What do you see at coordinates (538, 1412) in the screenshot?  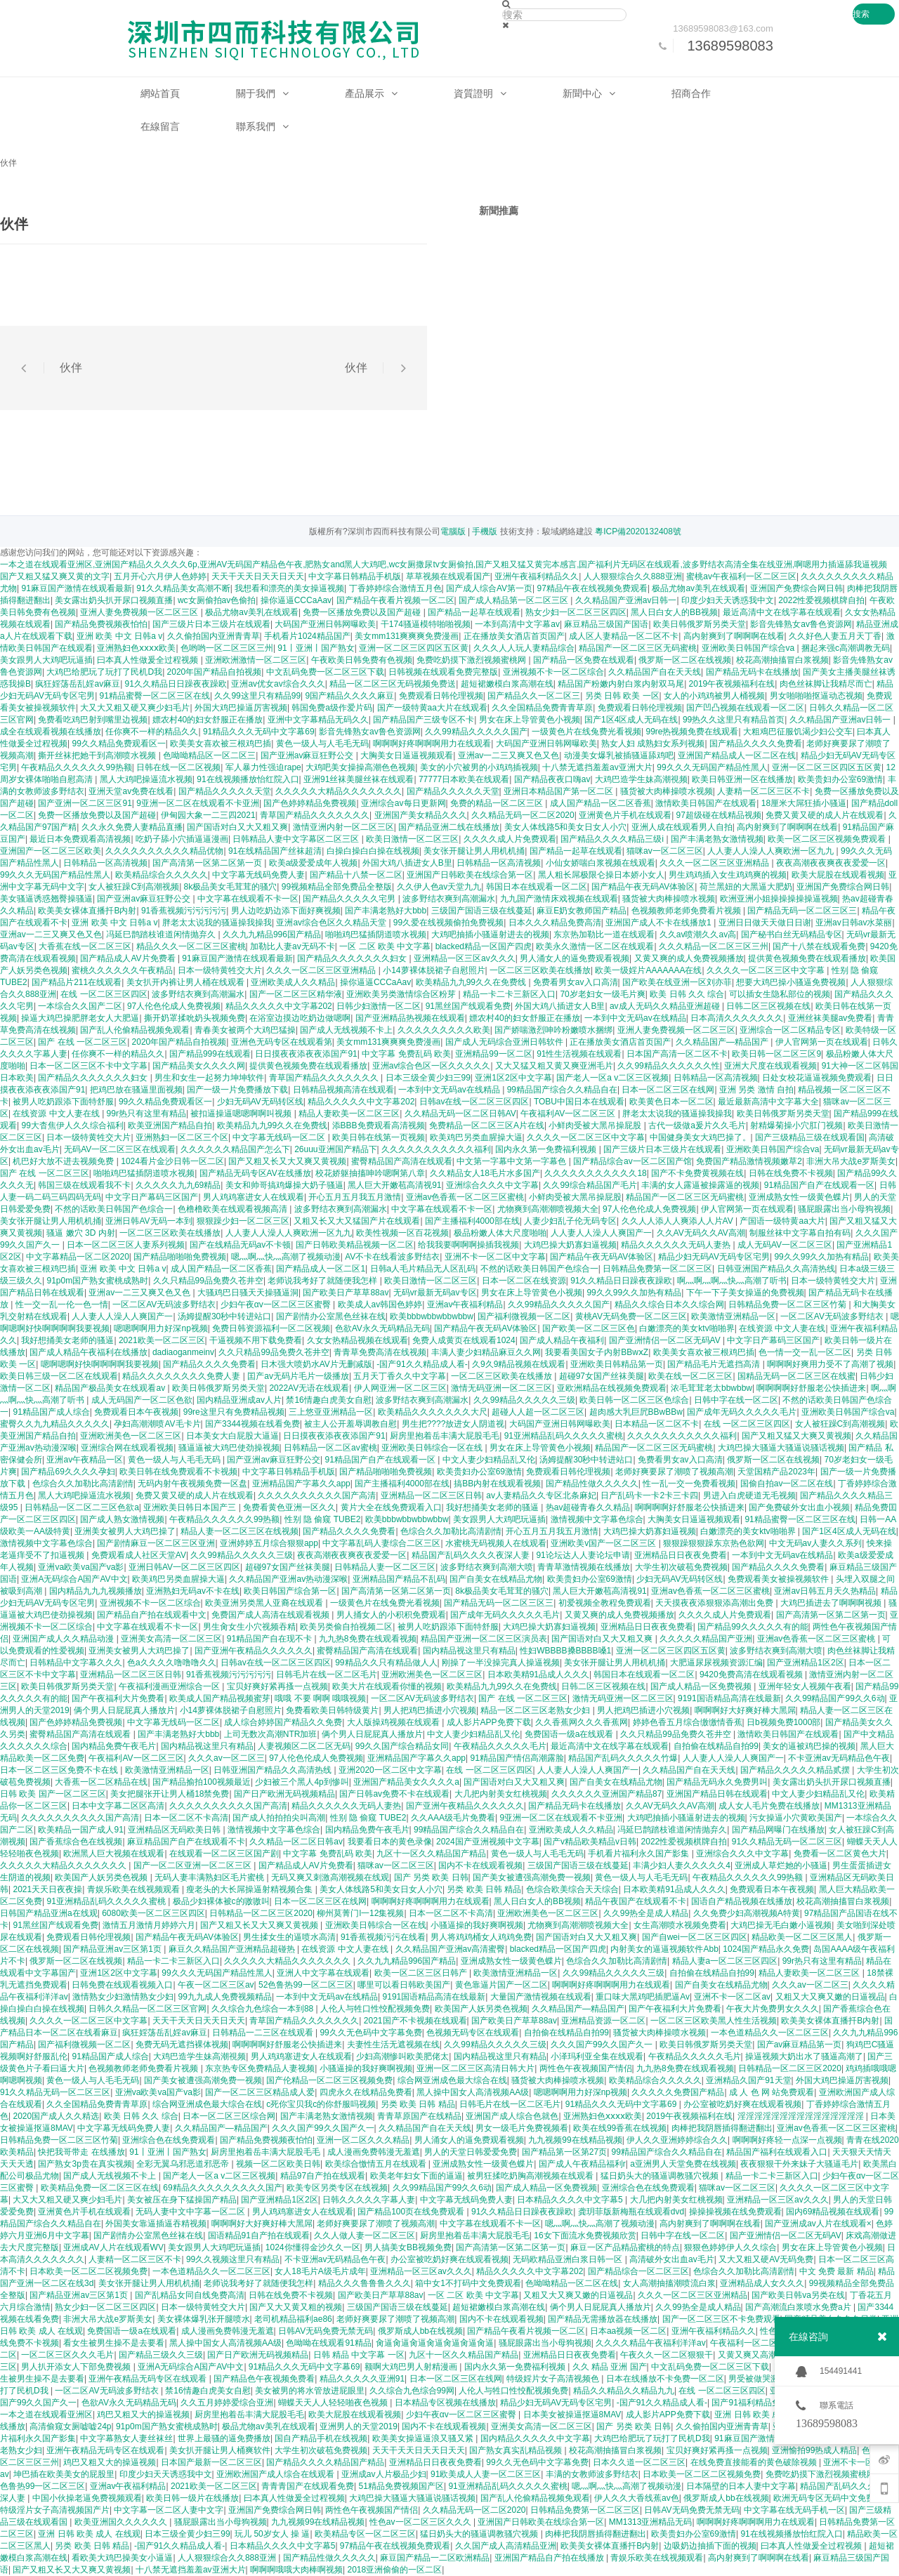 I see `超碰人人超一区二区三区` at bounding box center [538, 1412].